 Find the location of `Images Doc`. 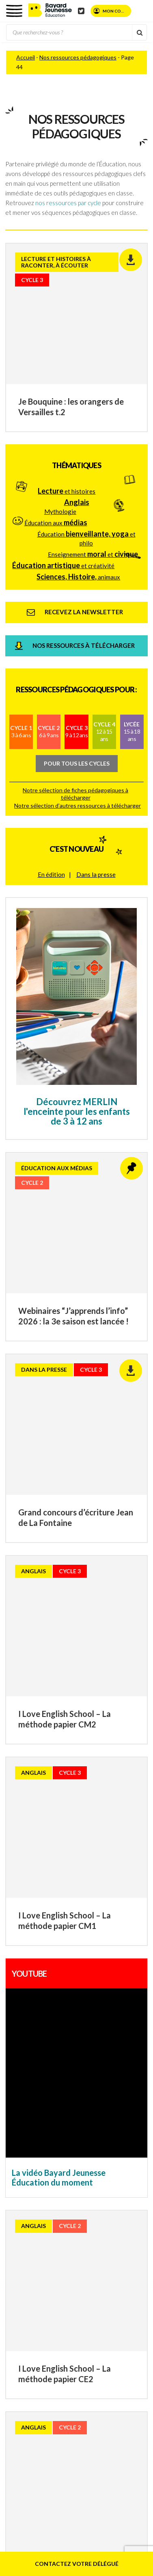

Images Doc is located at coordinates (53, 2264).